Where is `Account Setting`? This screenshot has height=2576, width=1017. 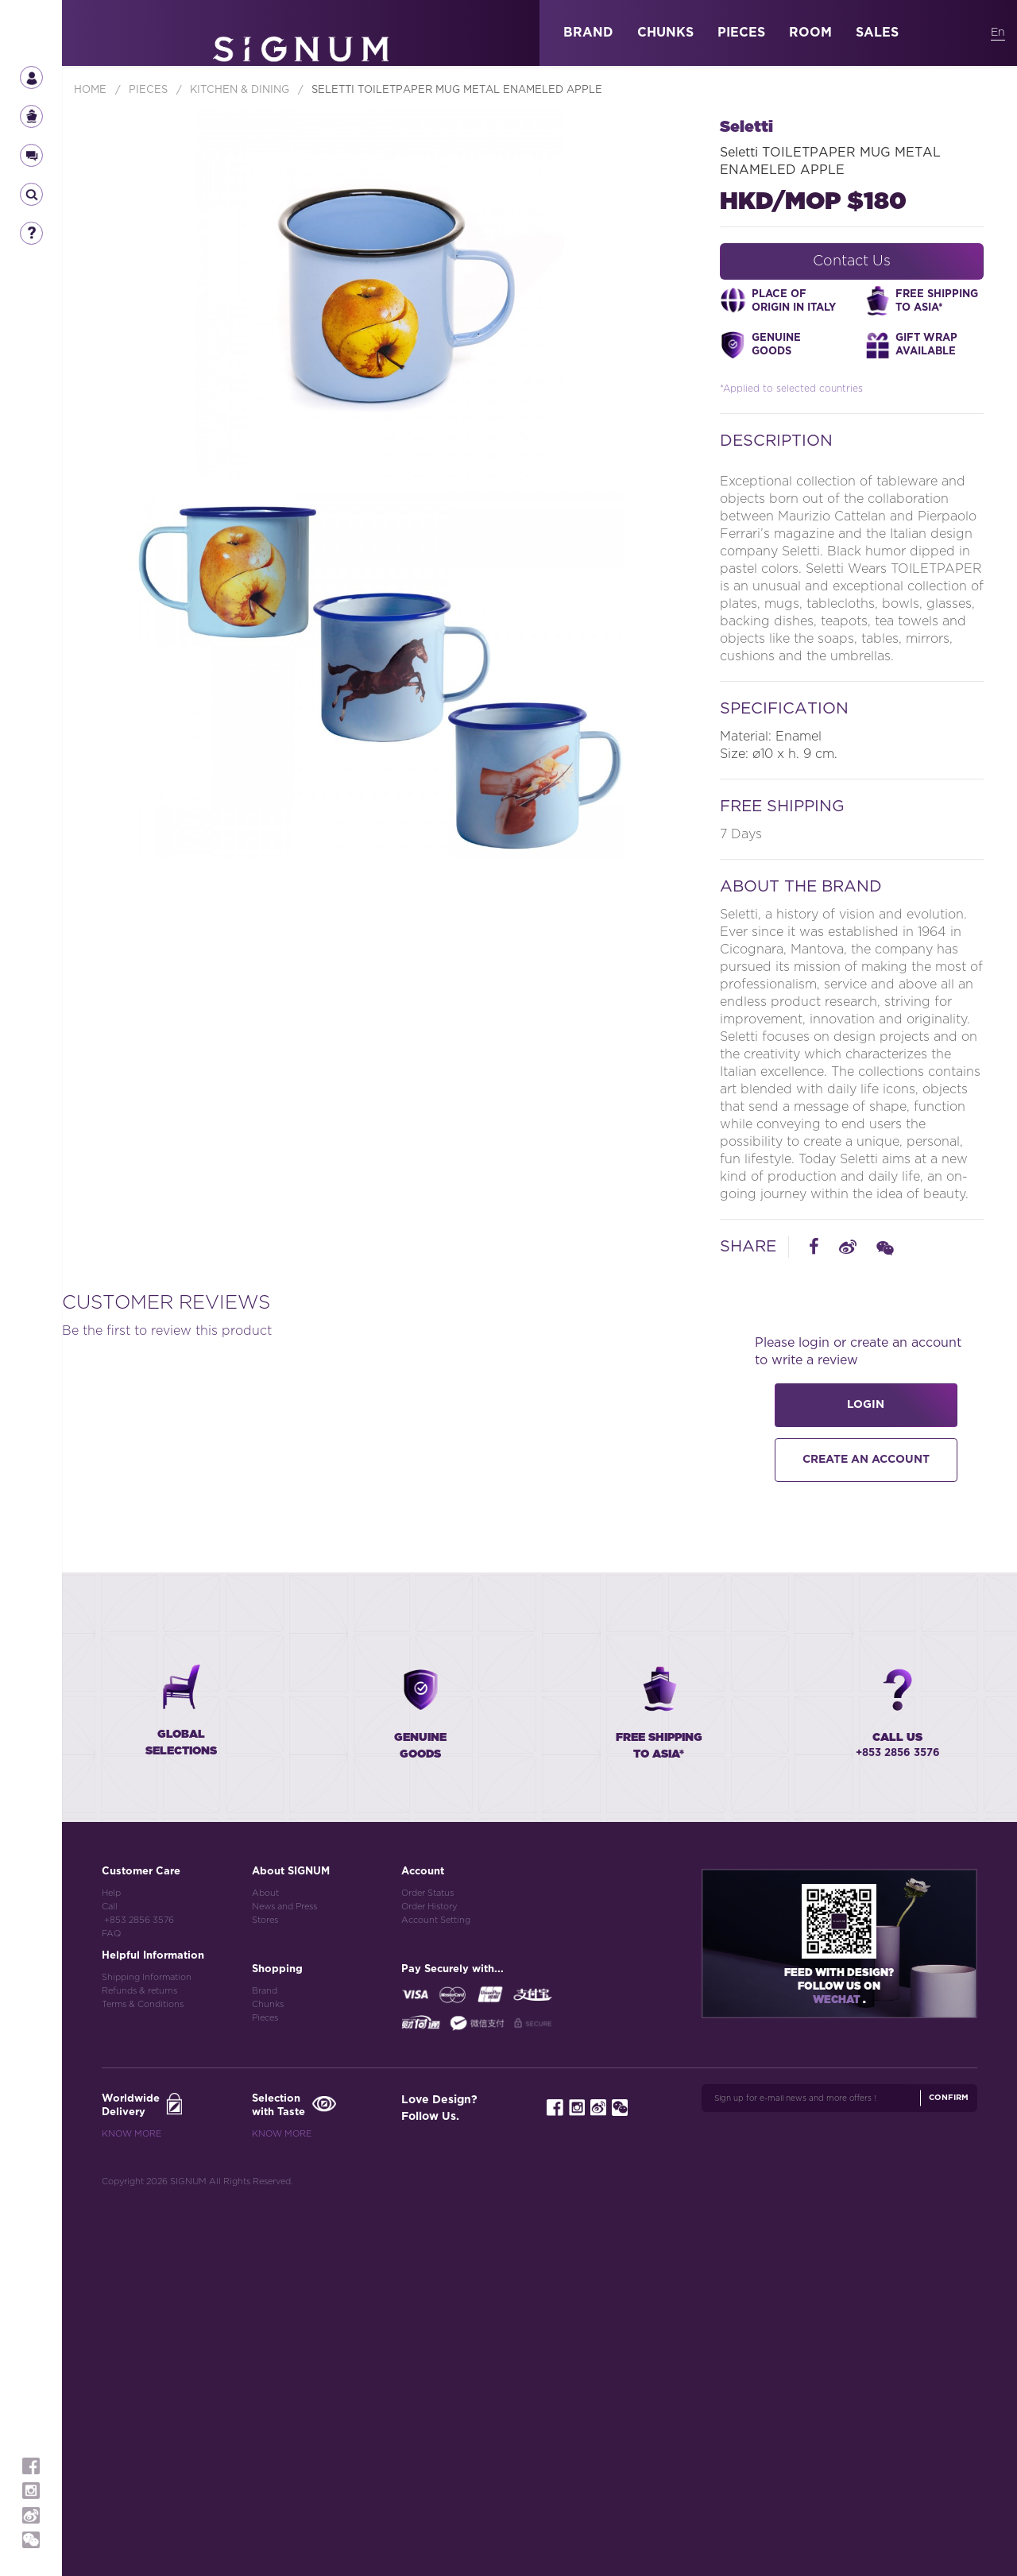
Account Setting is located at coordinates (435, 2292).